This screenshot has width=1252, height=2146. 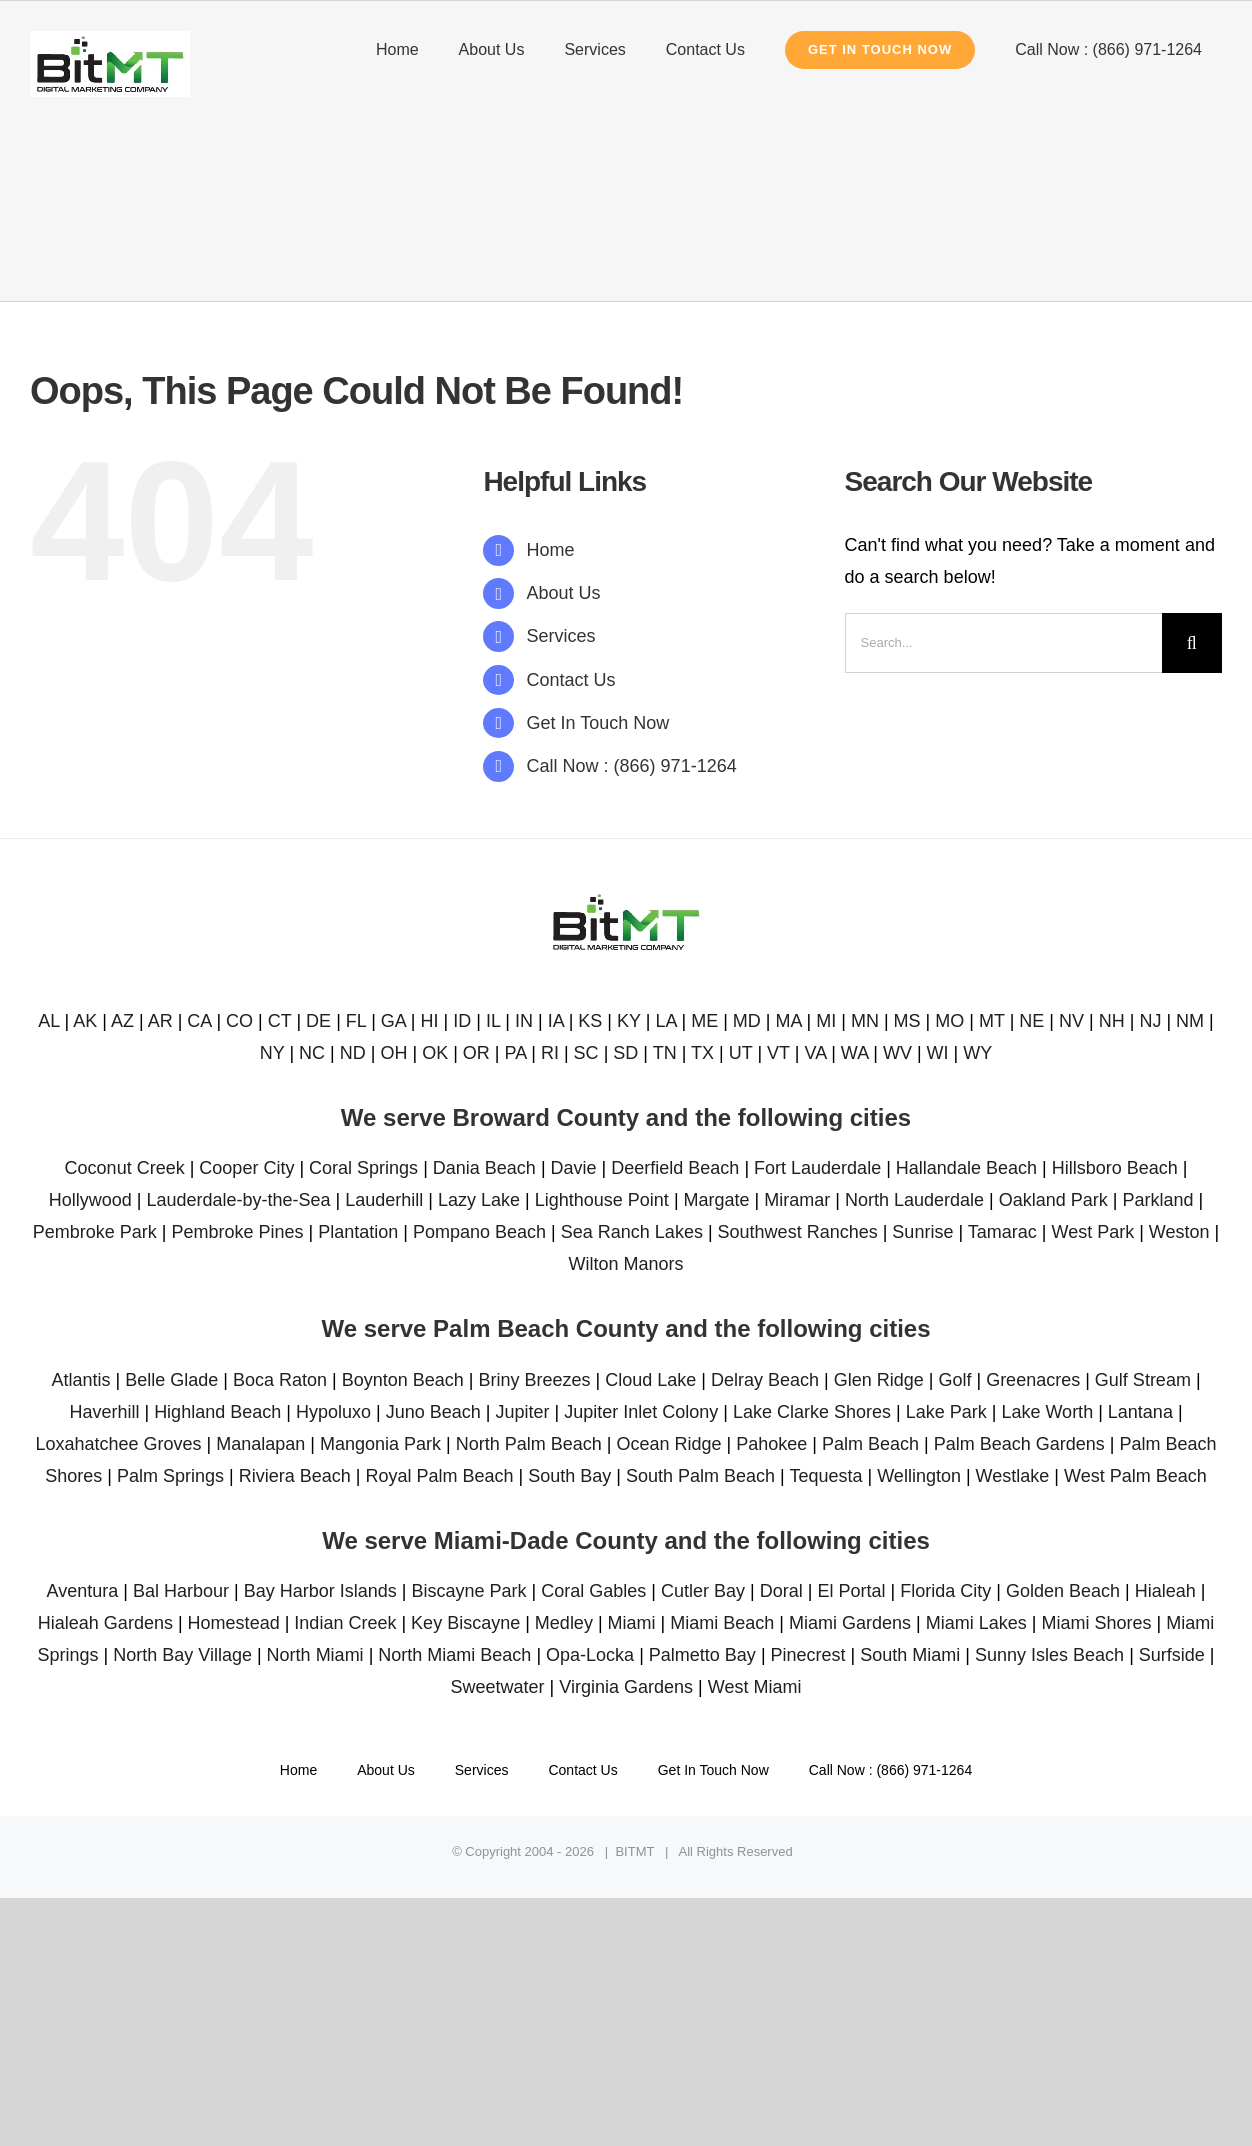 I want to click on Sunrise, so click(x=922, y=1232).